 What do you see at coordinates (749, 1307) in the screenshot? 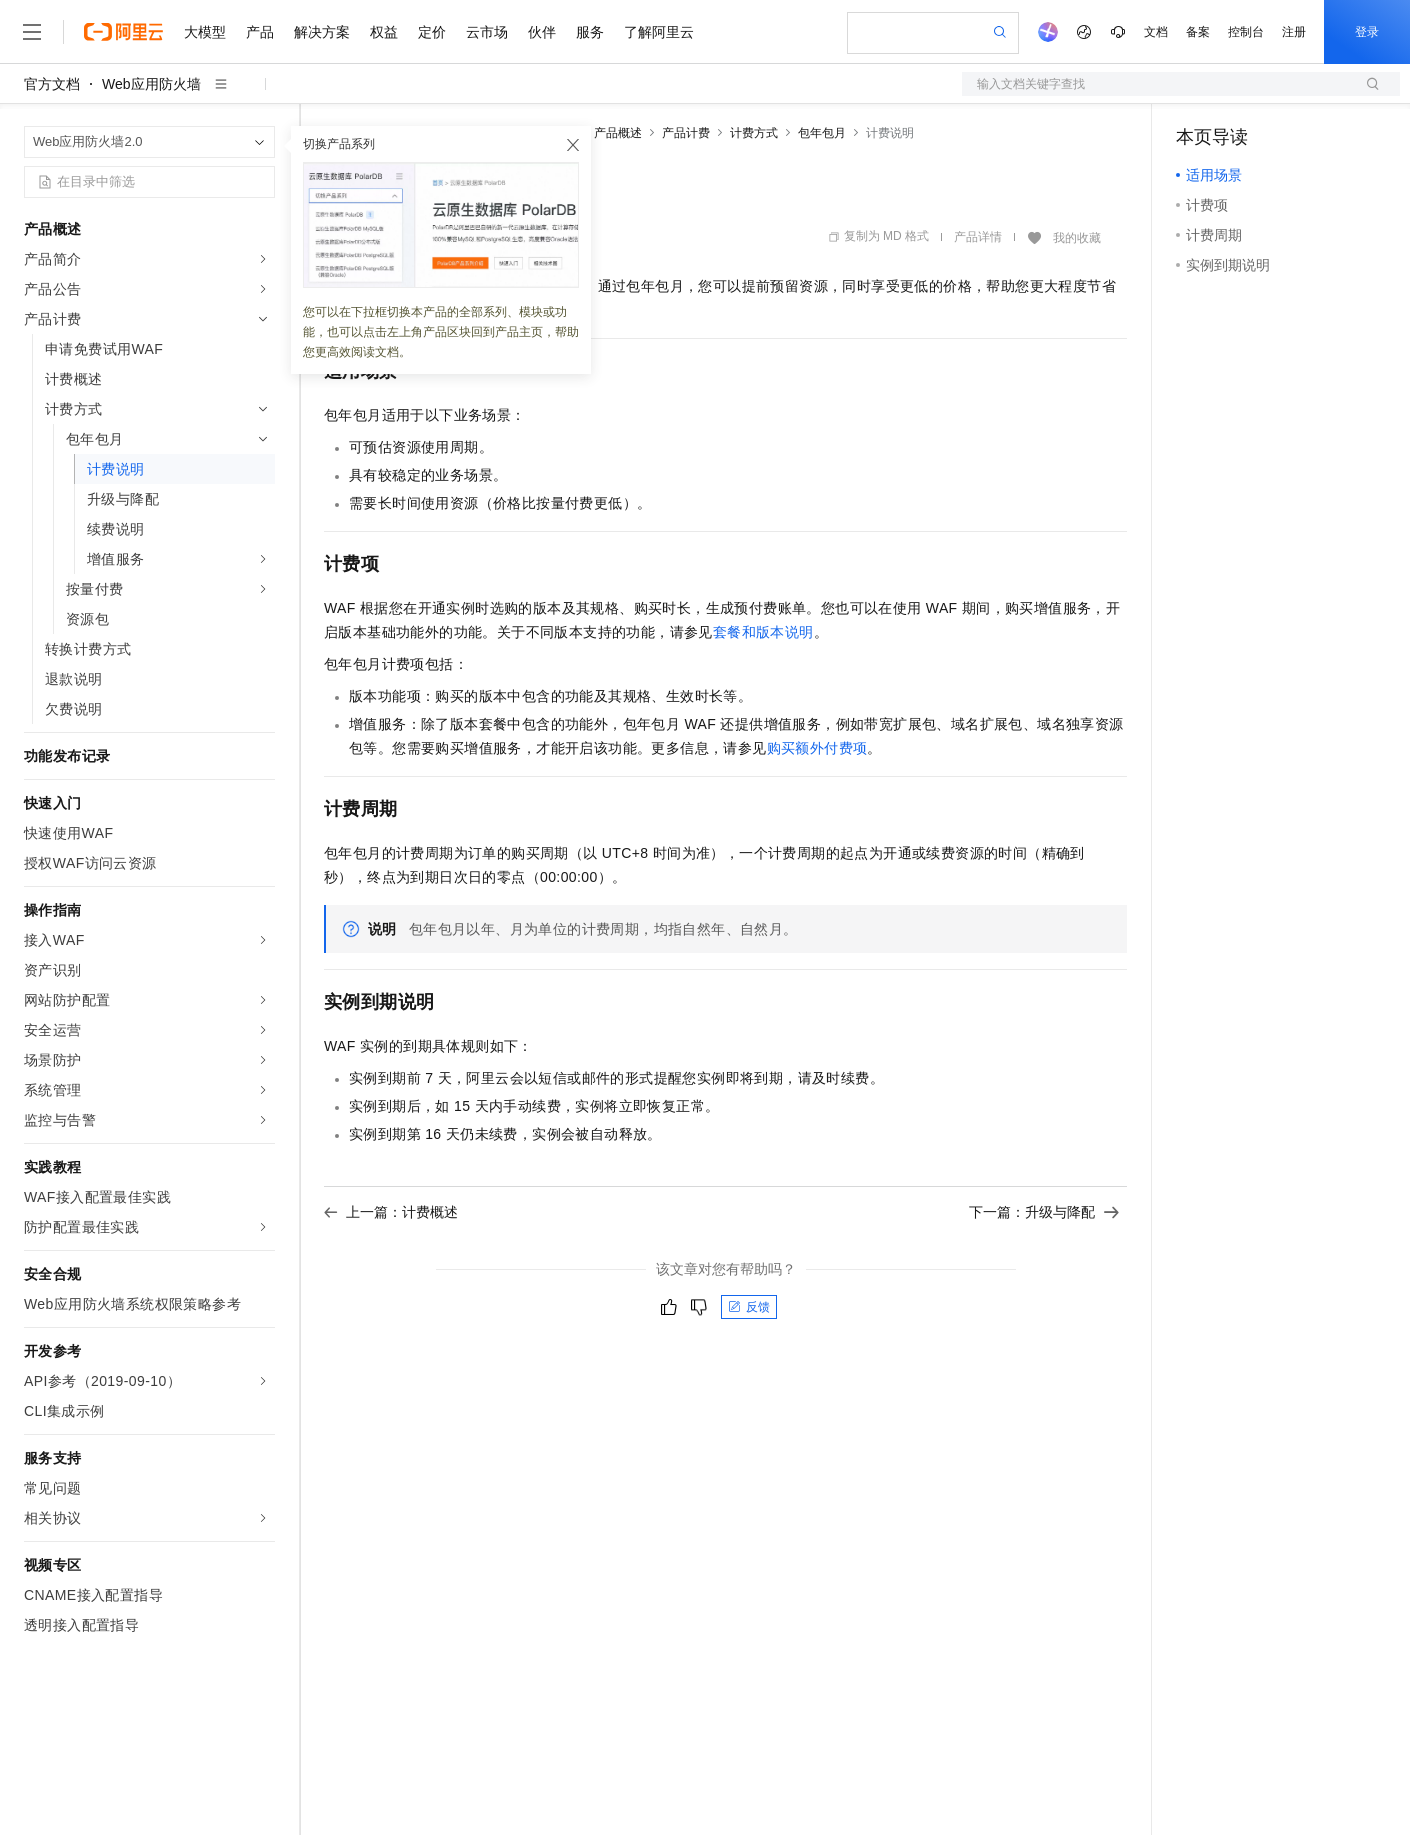
I see `反馈` at bounding box center [749, 1307].